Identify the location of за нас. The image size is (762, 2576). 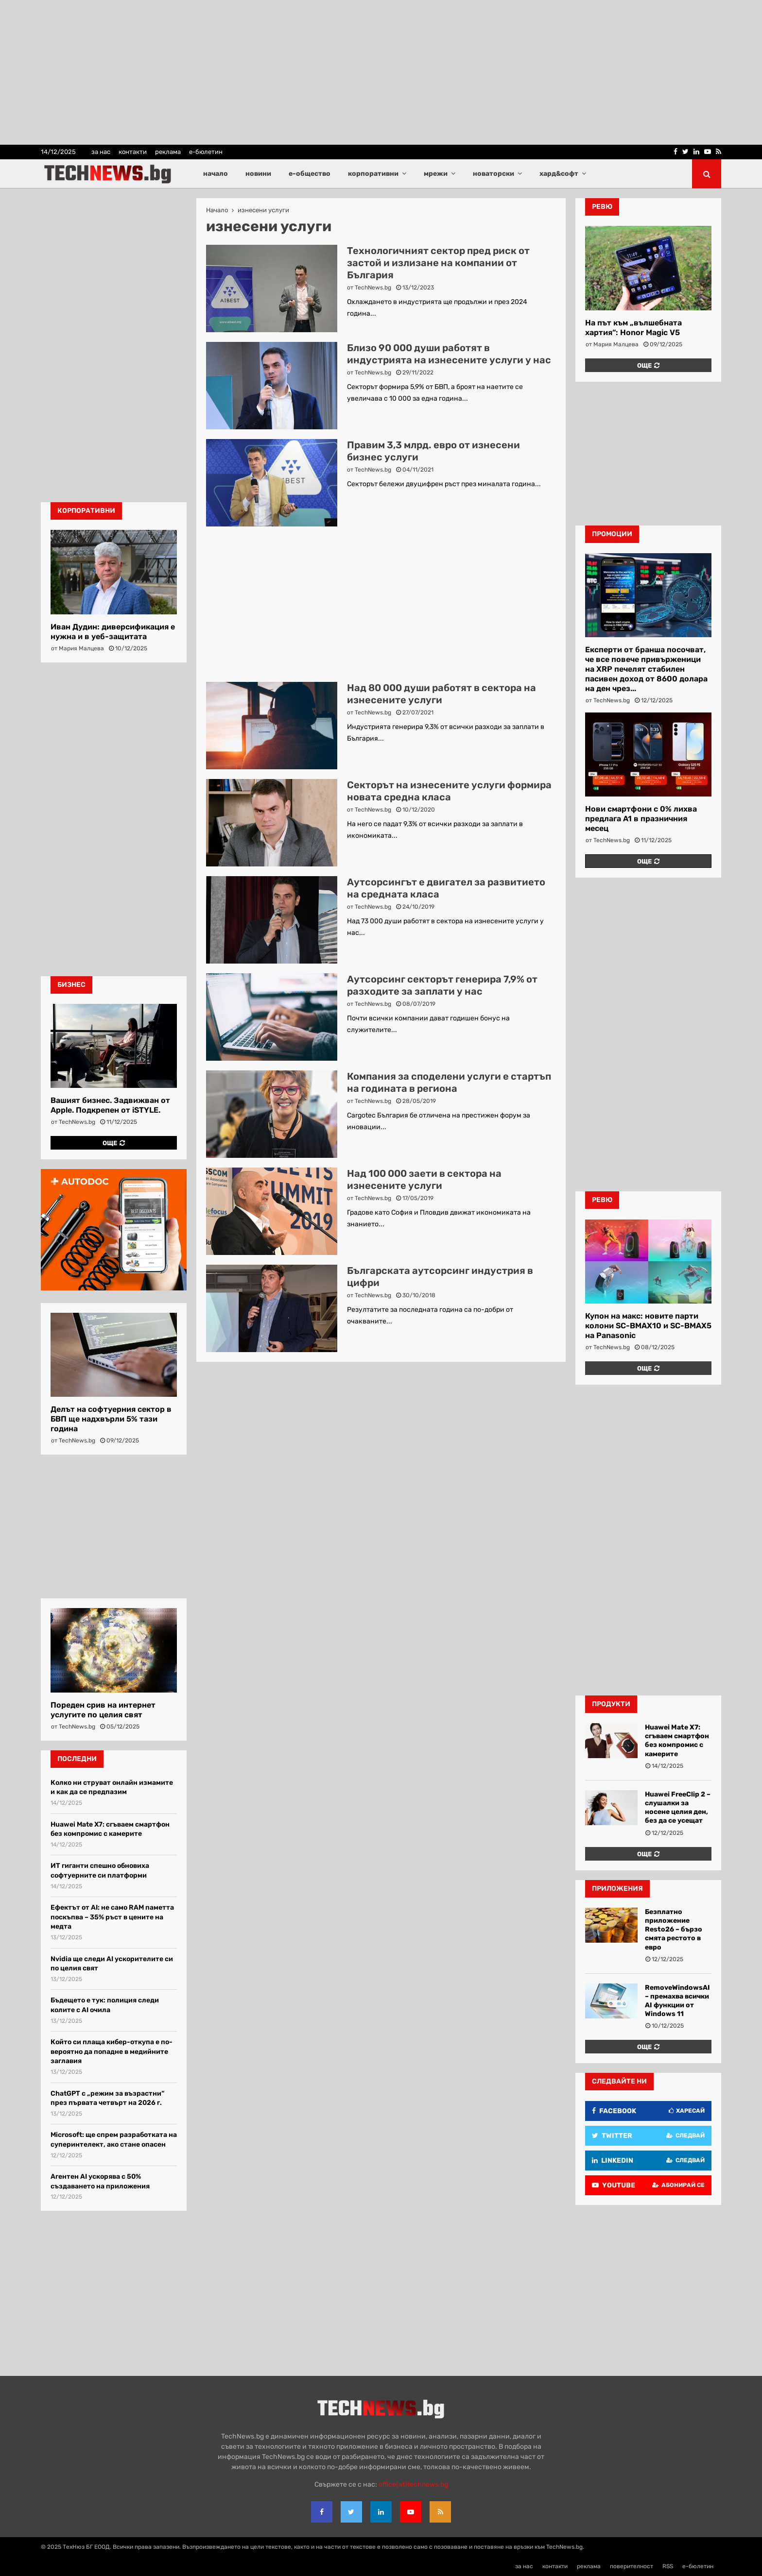
(100, 151).